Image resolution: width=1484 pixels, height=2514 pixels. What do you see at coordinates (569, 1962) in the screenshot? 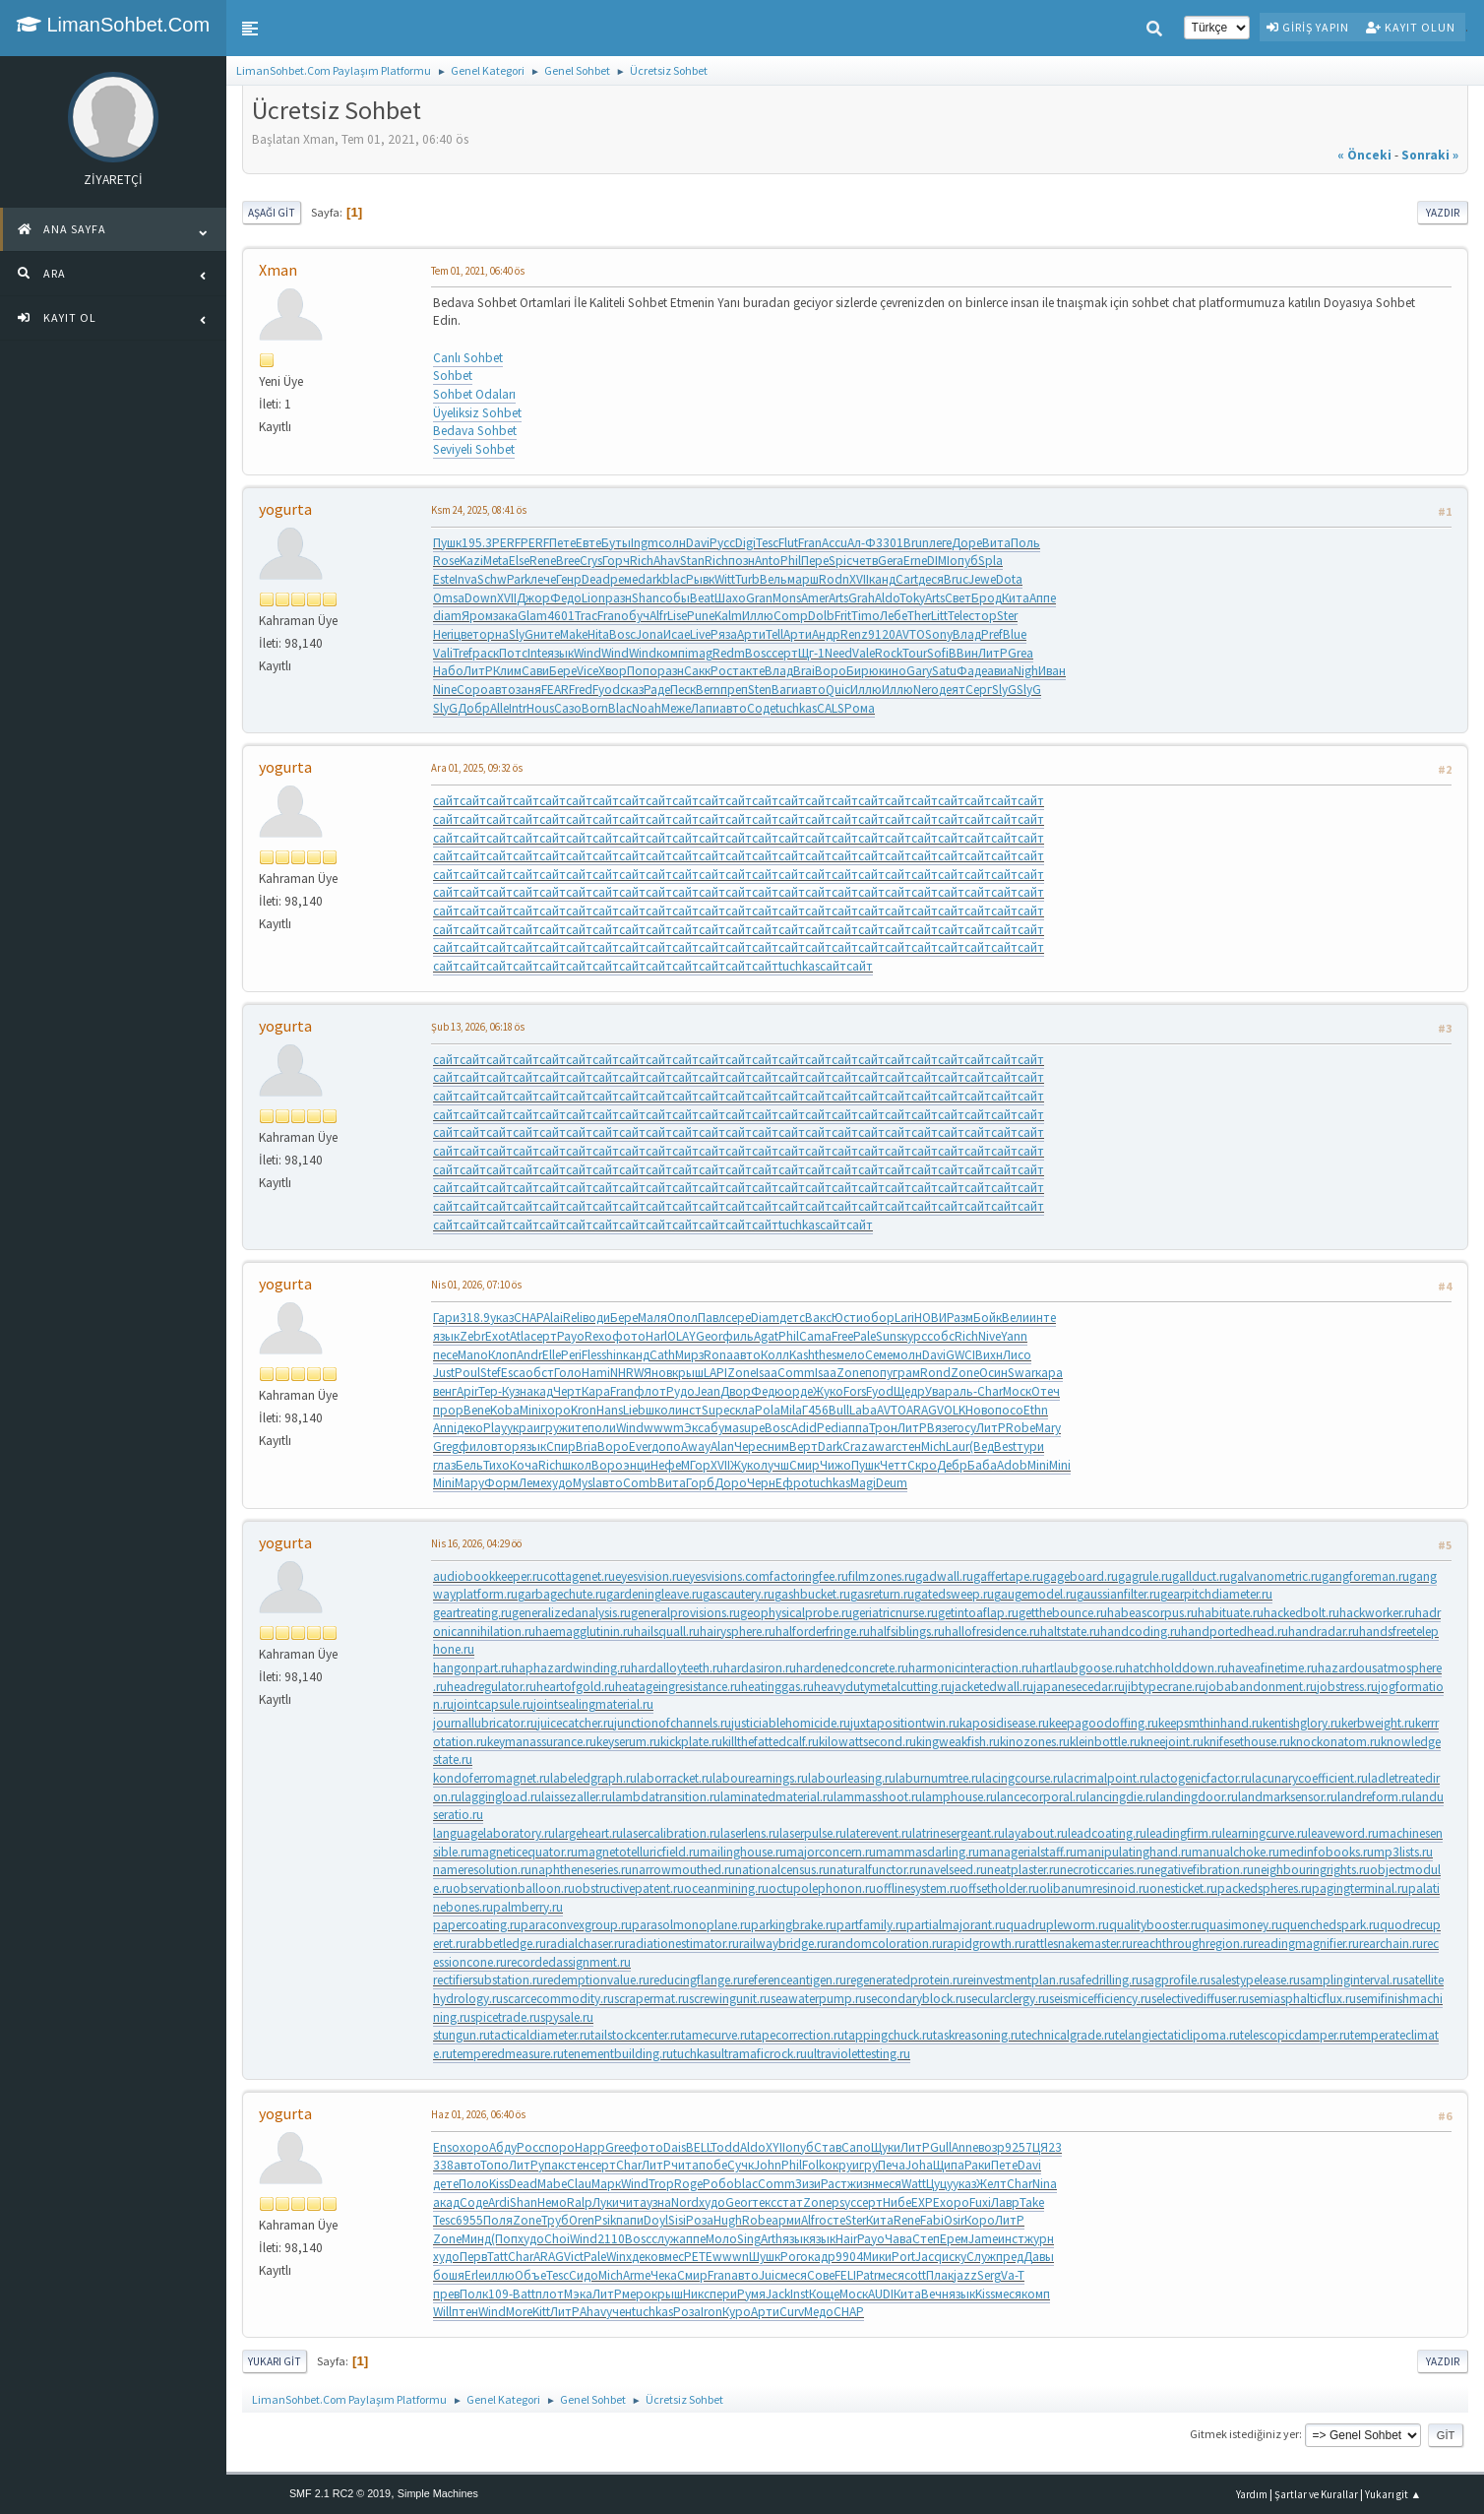
I see `recordedassignment.ru` at bounding box center [569, 1962].